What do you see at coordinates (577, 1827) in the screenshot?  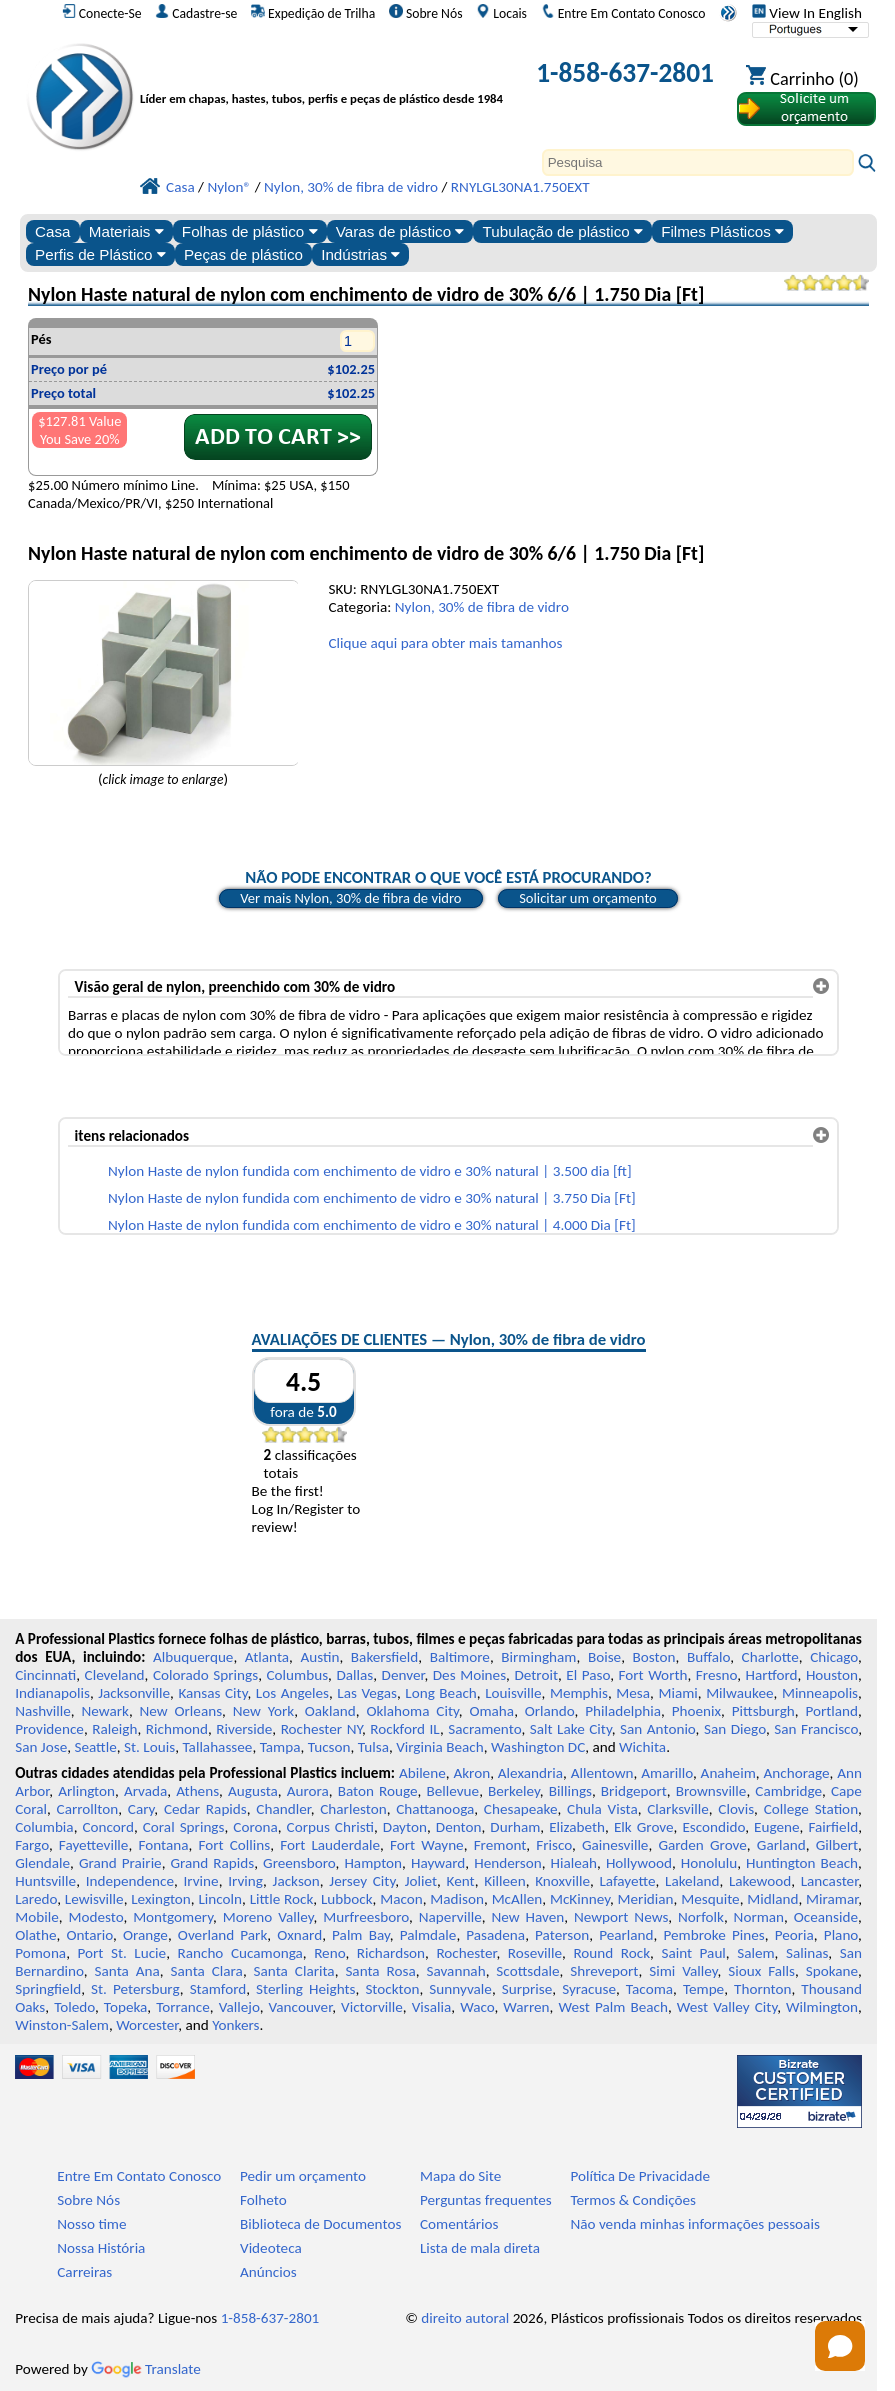 I see `Elizabeth` at bounding box center [577, 1827].